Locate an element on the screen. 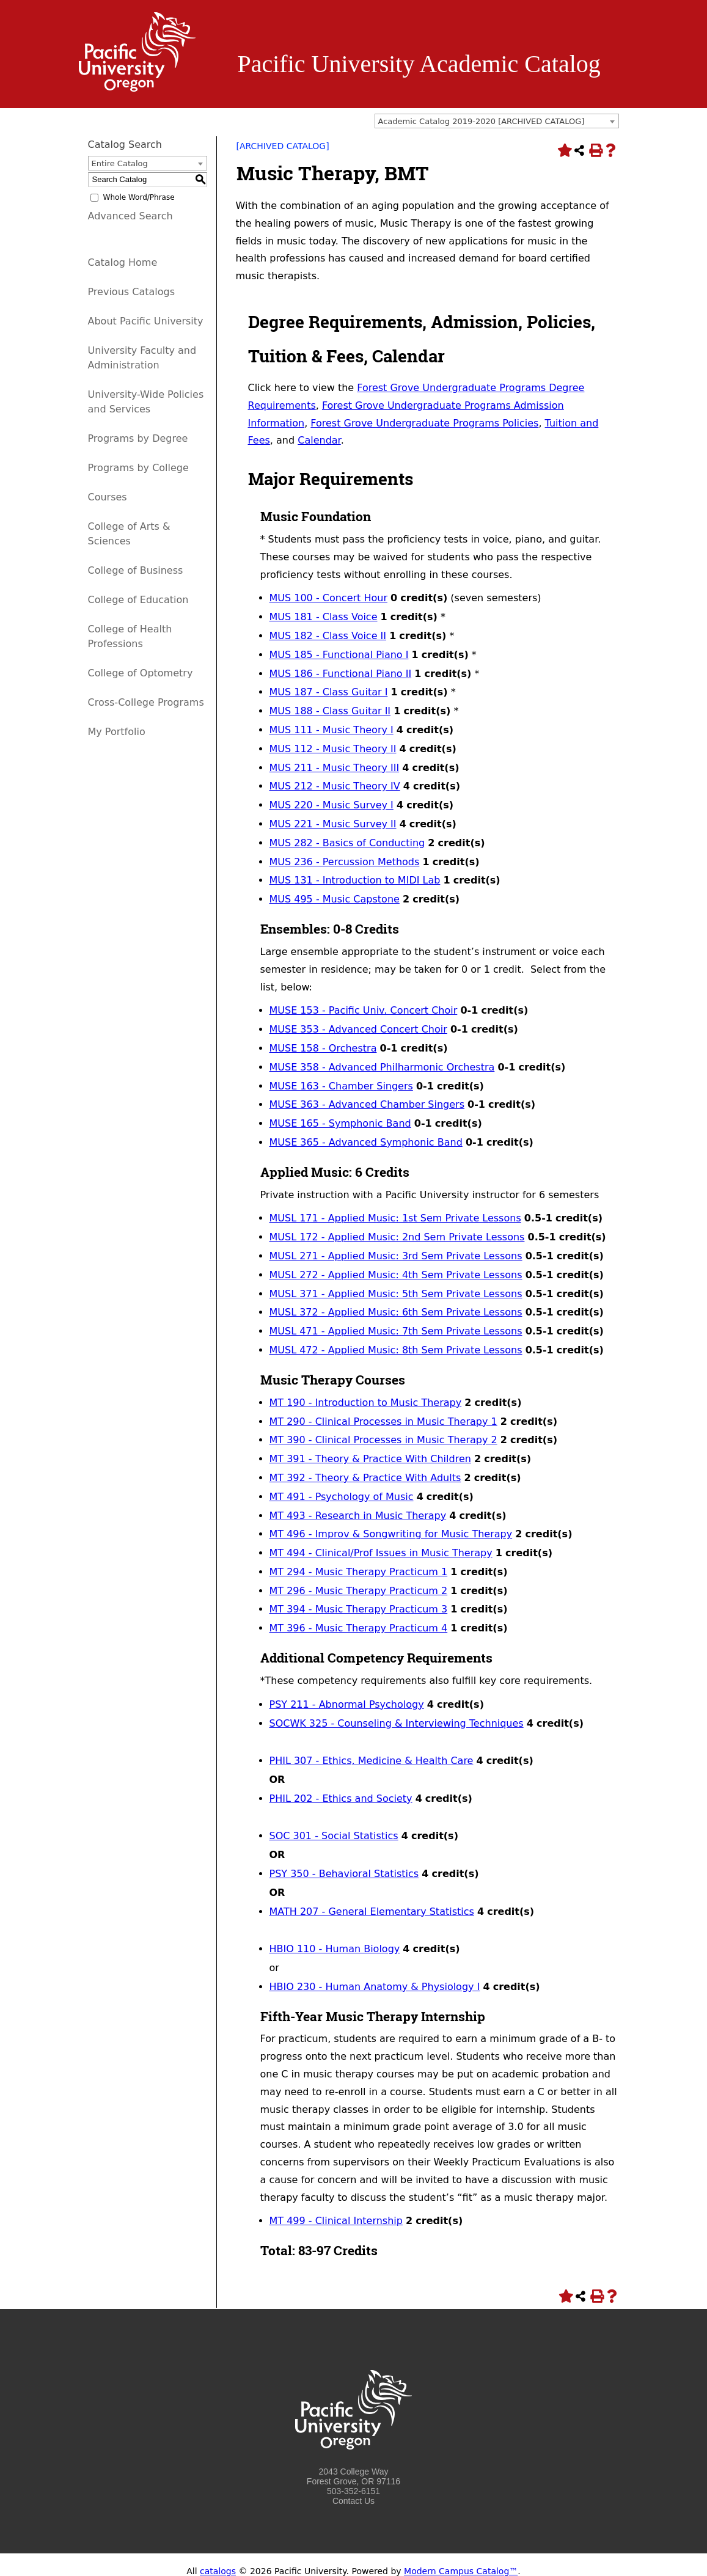  MT 499 - Clinical Internship [View course details for MT 499 - Clinical Internship] is located at coordinates (336, 2221).